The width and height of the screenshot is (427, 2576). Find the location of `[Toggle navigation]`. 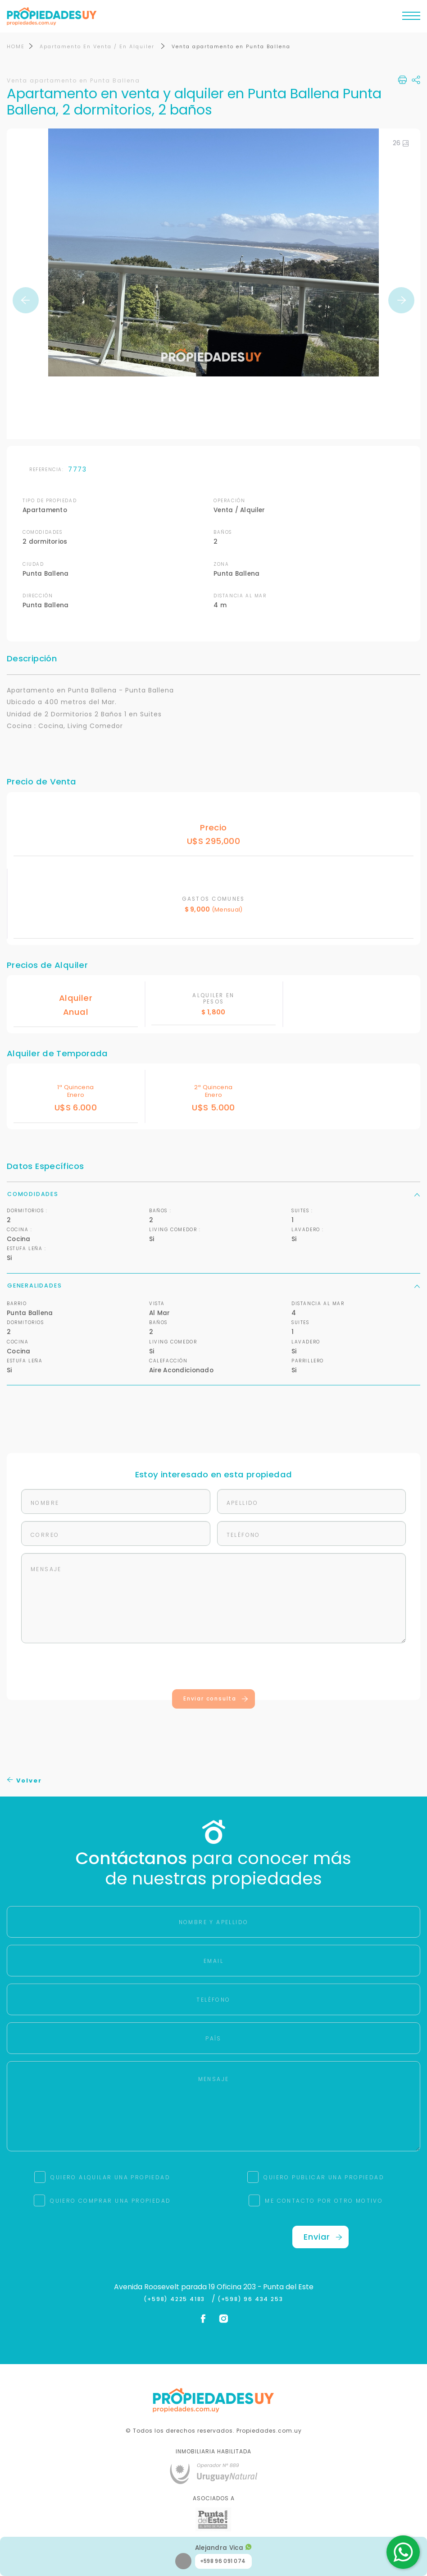

[Toggle navigation] is located at coordinates (411, 18).